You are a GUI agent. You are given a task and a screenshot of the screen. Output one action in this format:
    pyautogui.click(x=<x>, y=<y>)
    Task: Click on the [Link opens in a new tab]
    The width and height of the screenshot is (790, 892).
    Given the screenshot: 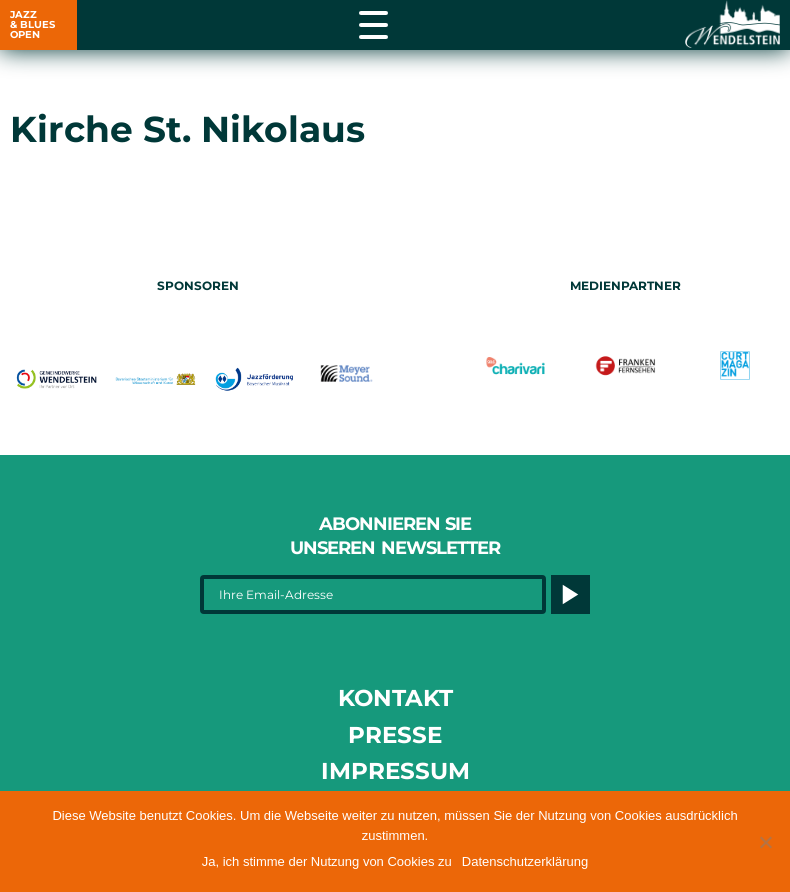 What is the action you would take?
    pyautogui.click(x=730, y=25)
    